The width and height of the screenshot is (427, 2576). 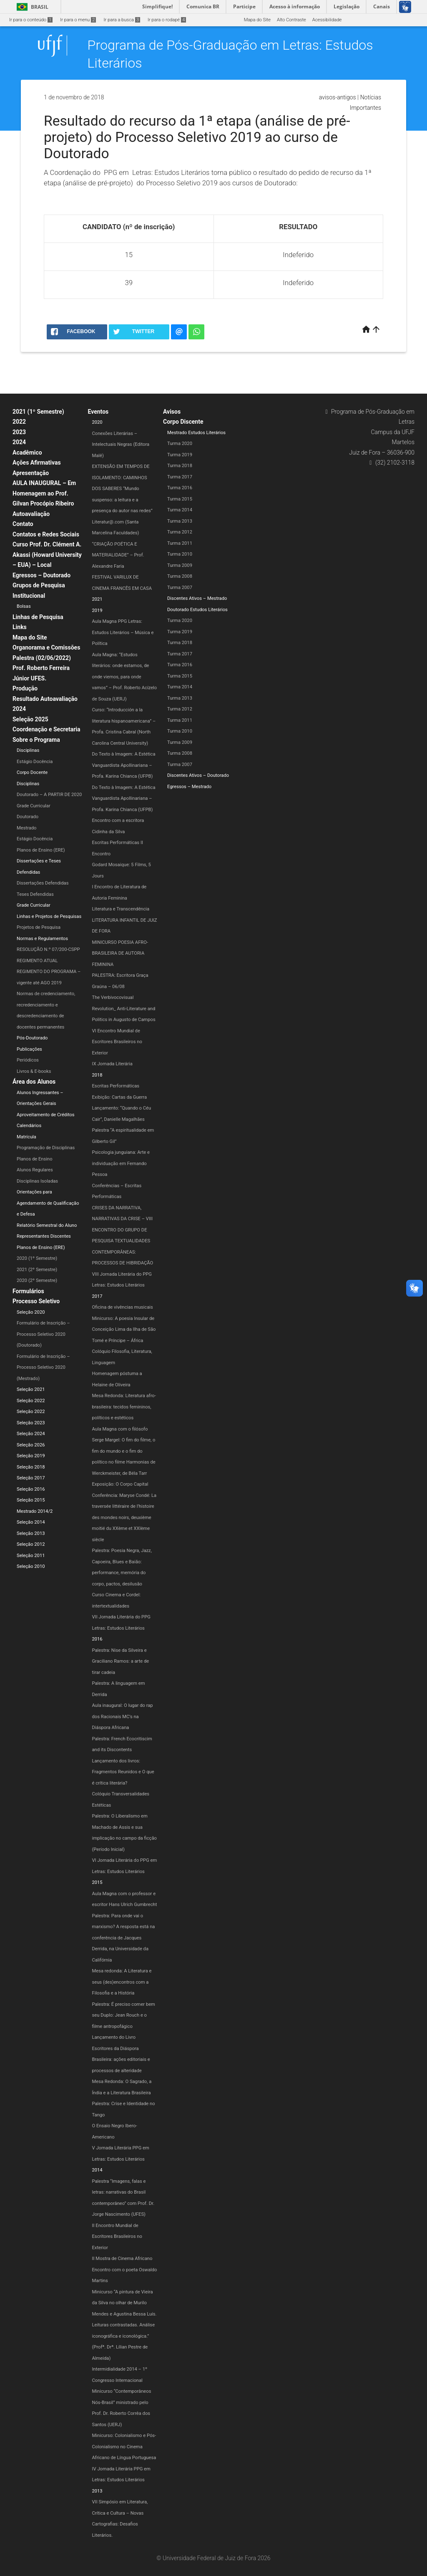 I want to click on Seleção 2020, so click(x=31, y=1312).